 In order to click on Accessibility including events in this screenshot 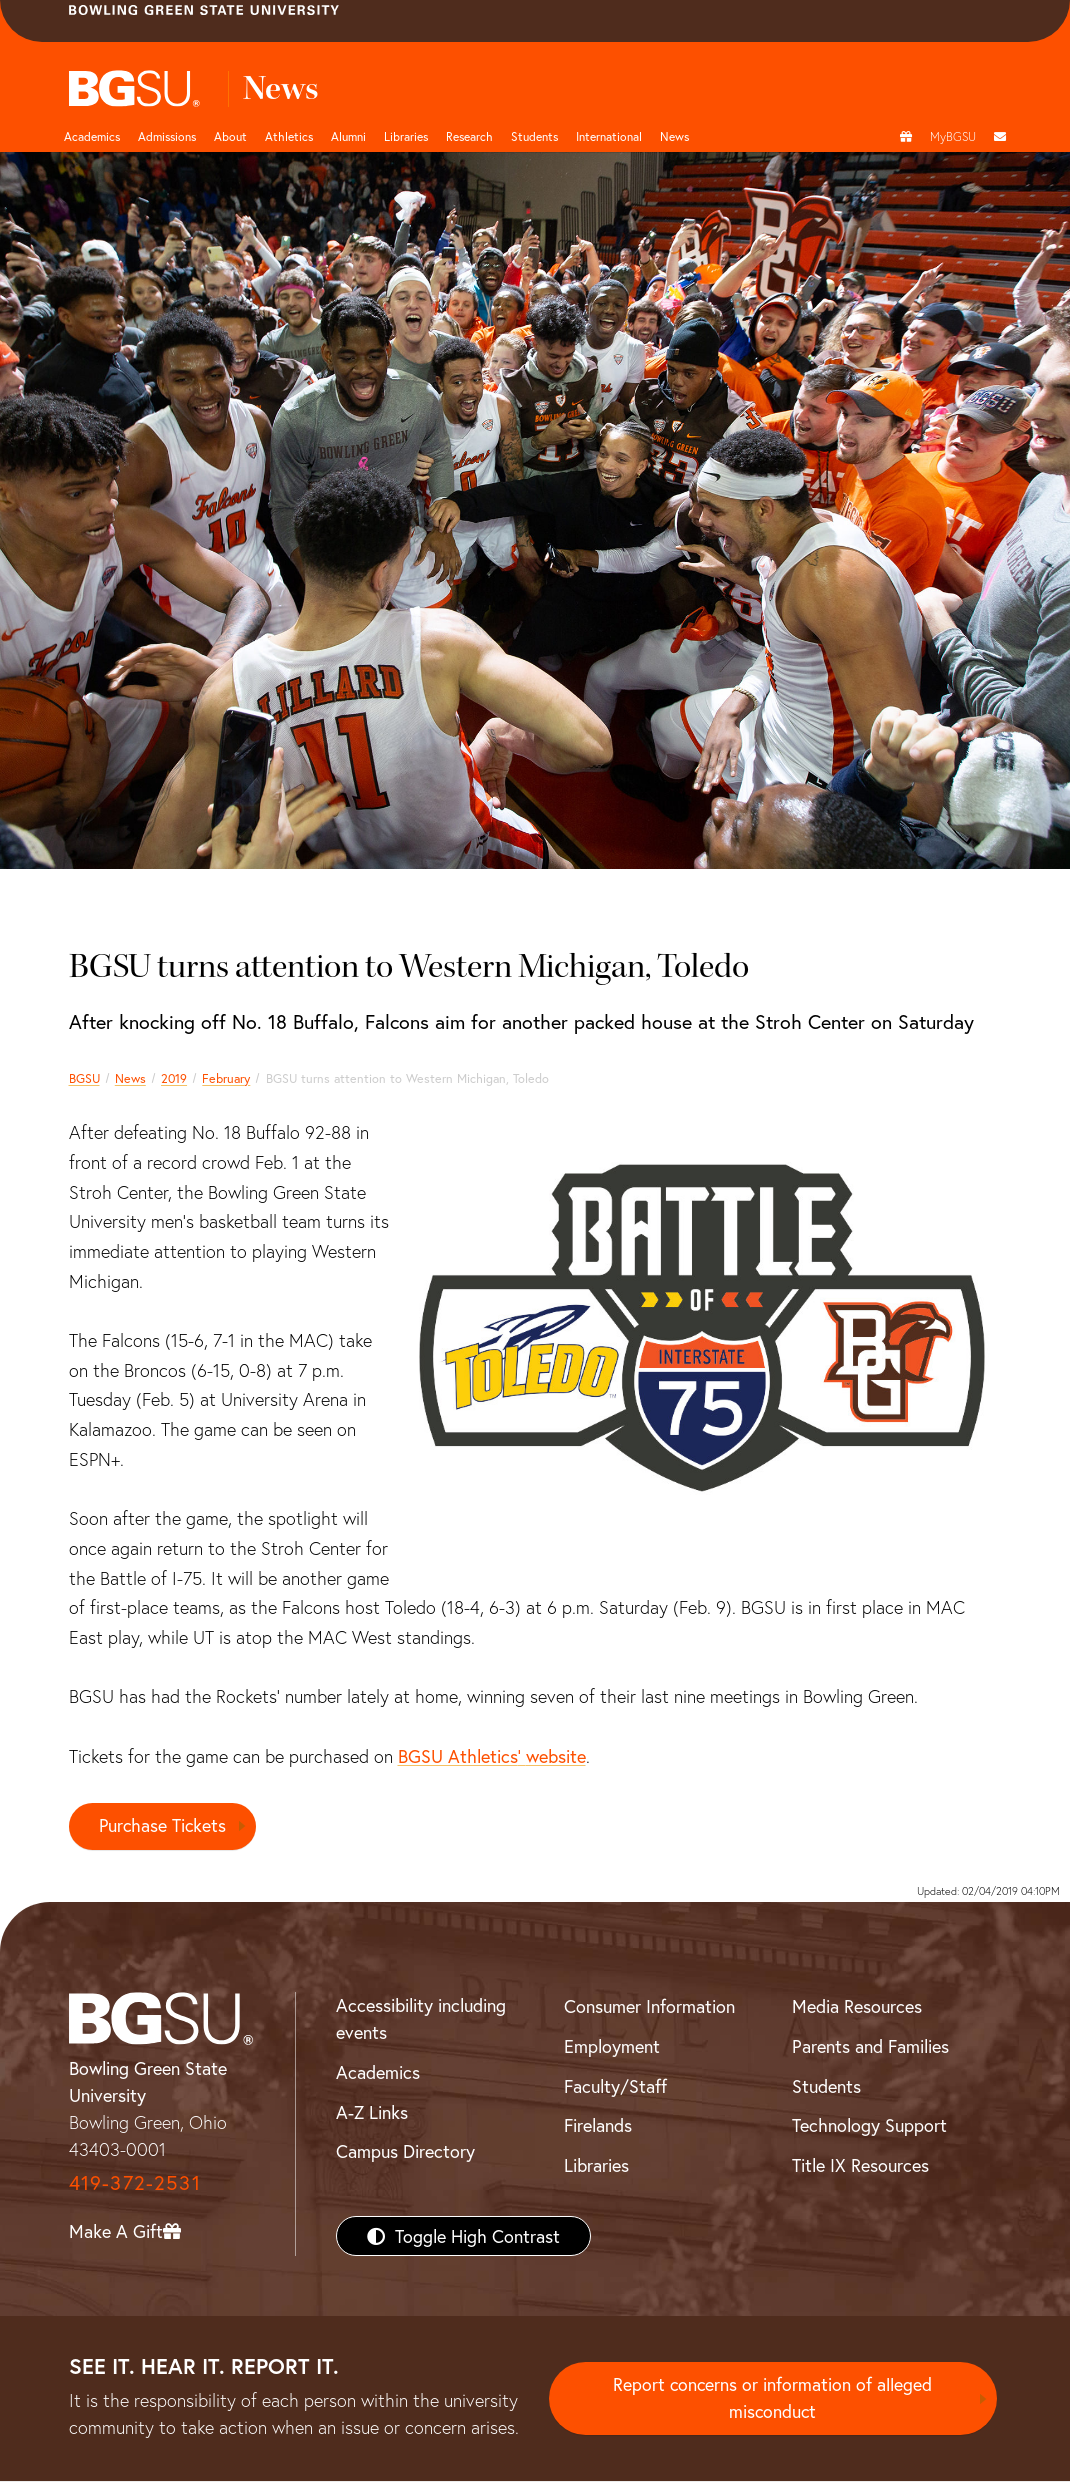, I will do `click(421, 2019)`.